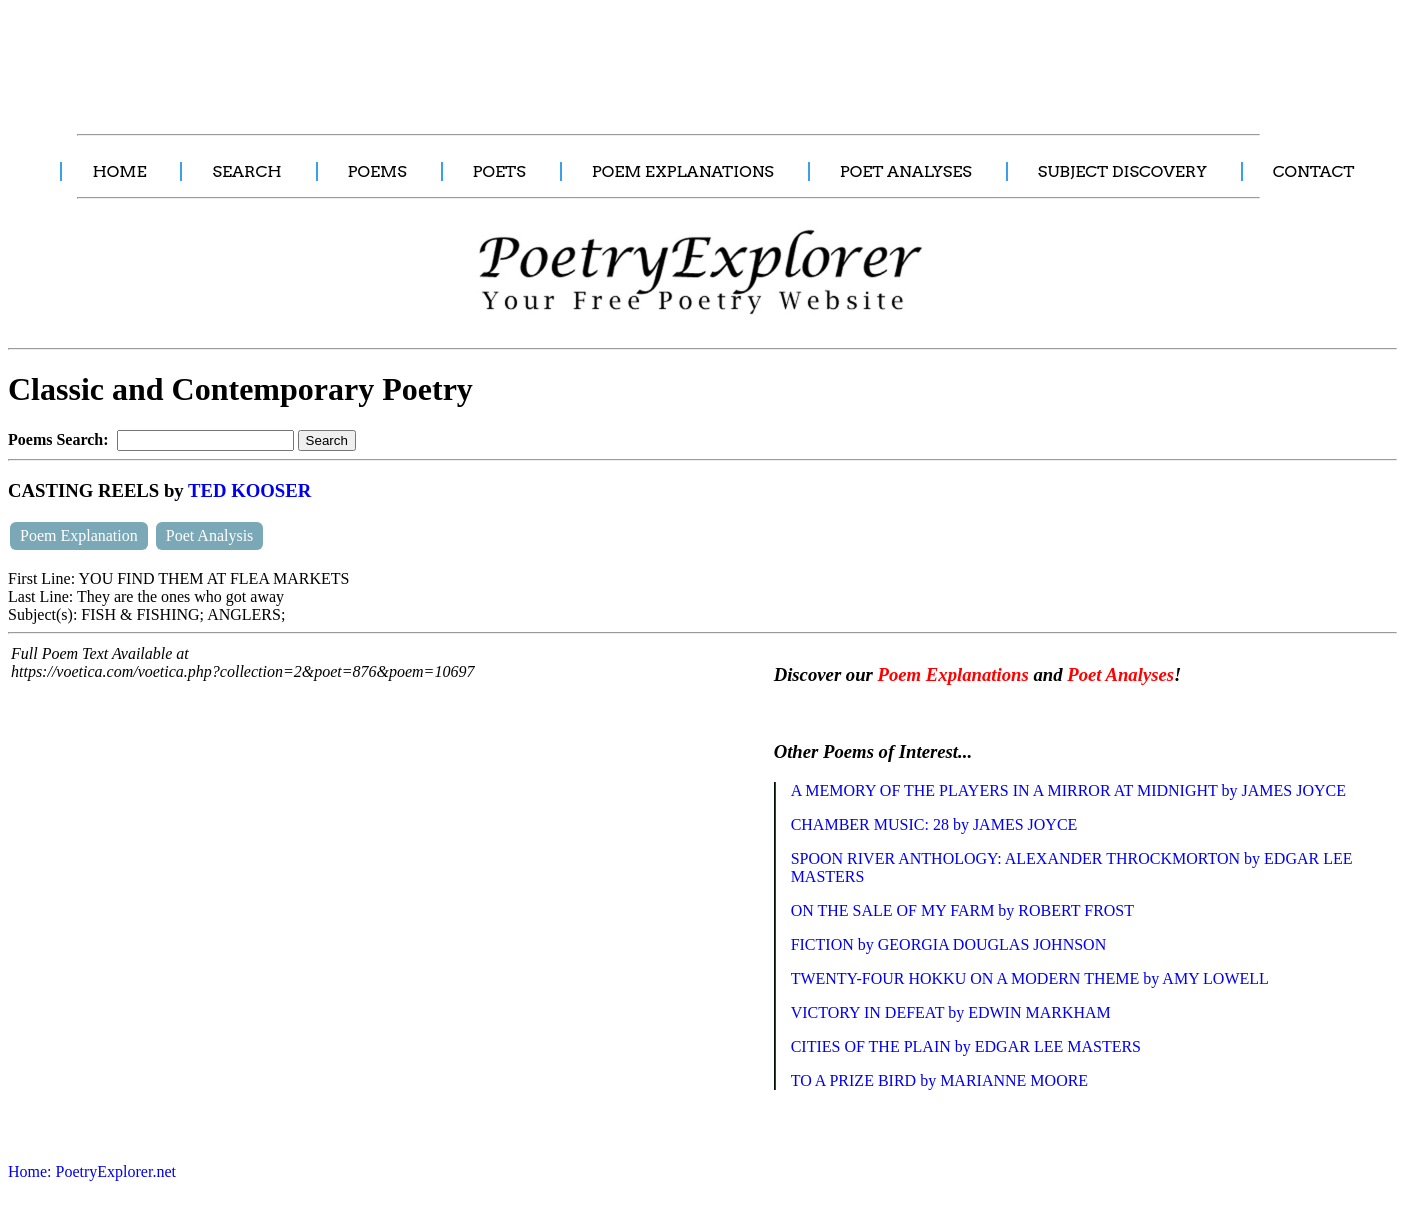 The height and width of the screenshot is (1207, 1405). I want to click on Poem Explanation, so click(79, 535).